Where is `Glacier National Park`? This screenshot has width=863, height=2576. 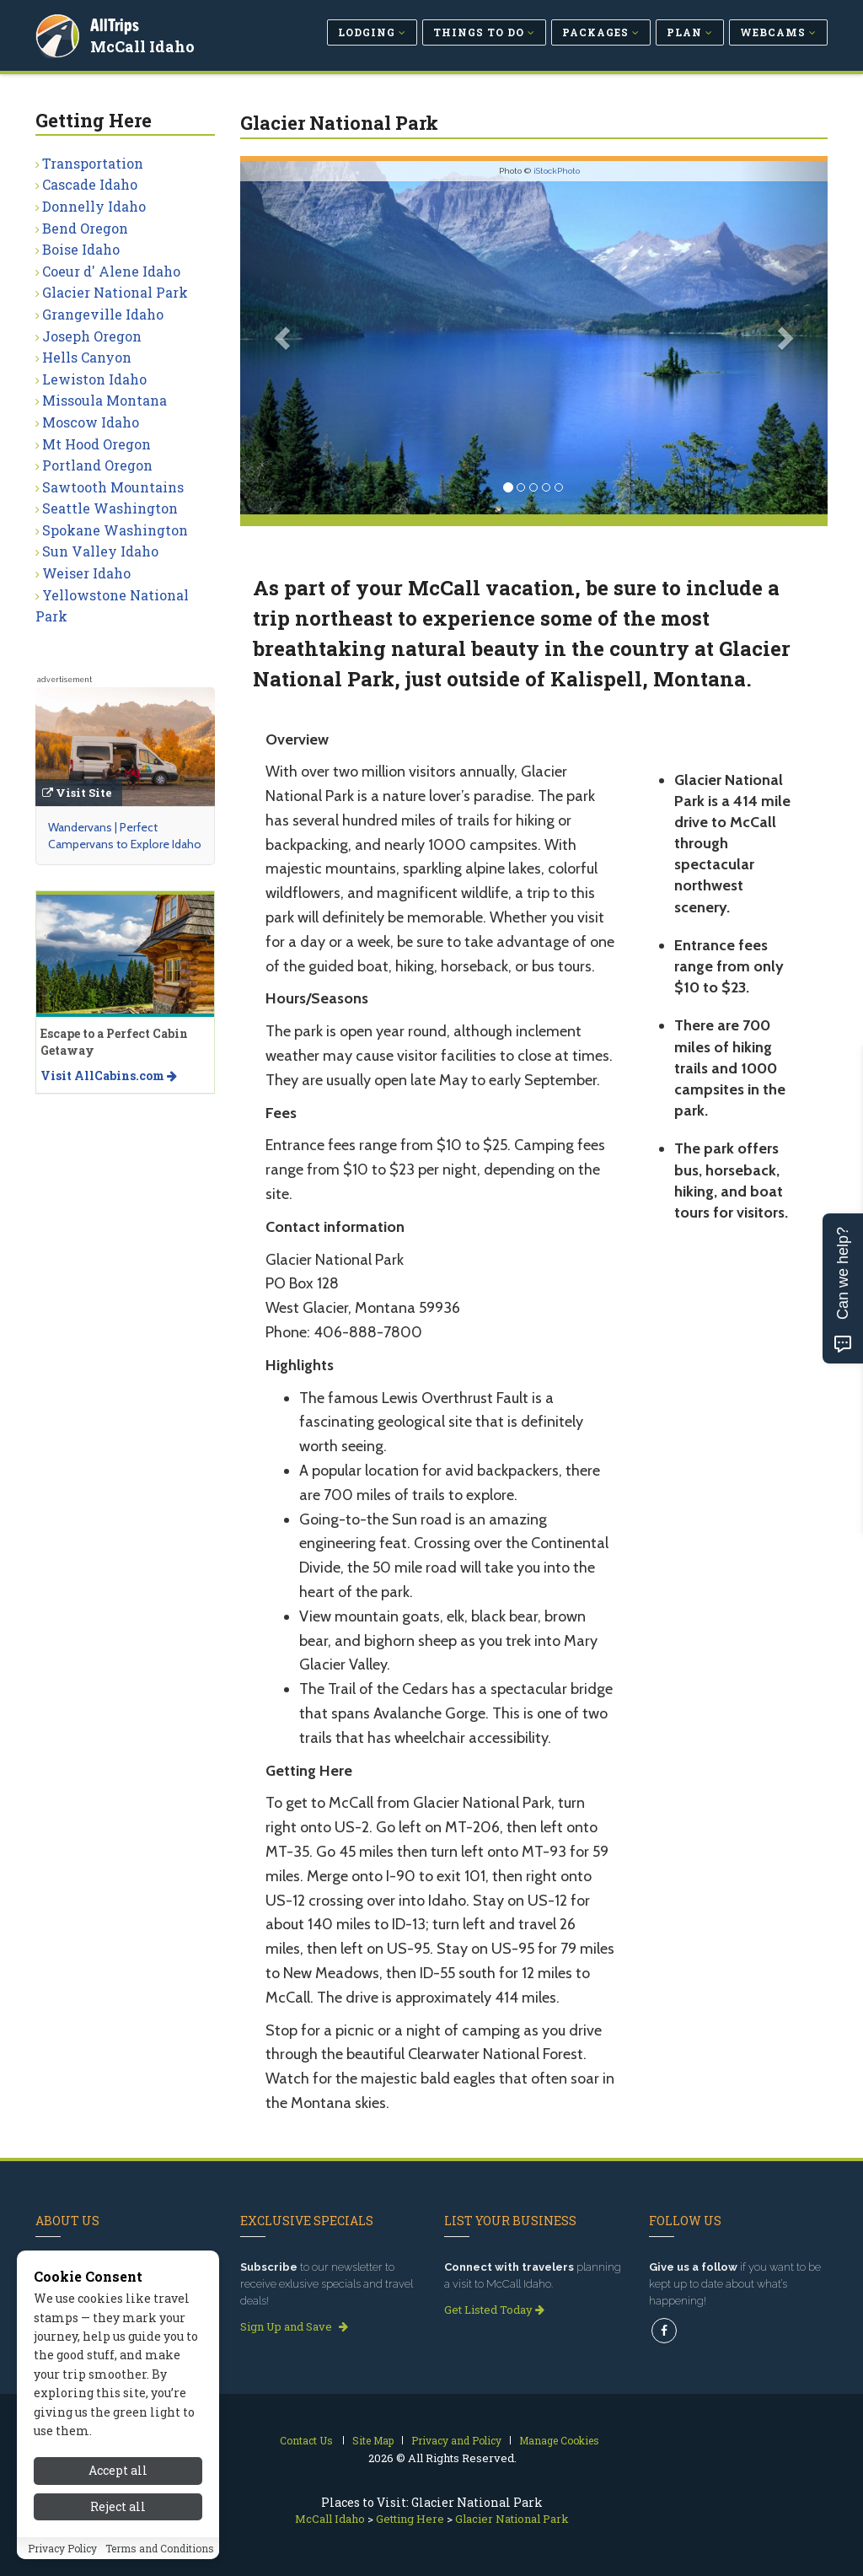 Glacier National Park is located at coordinates (115, 292).